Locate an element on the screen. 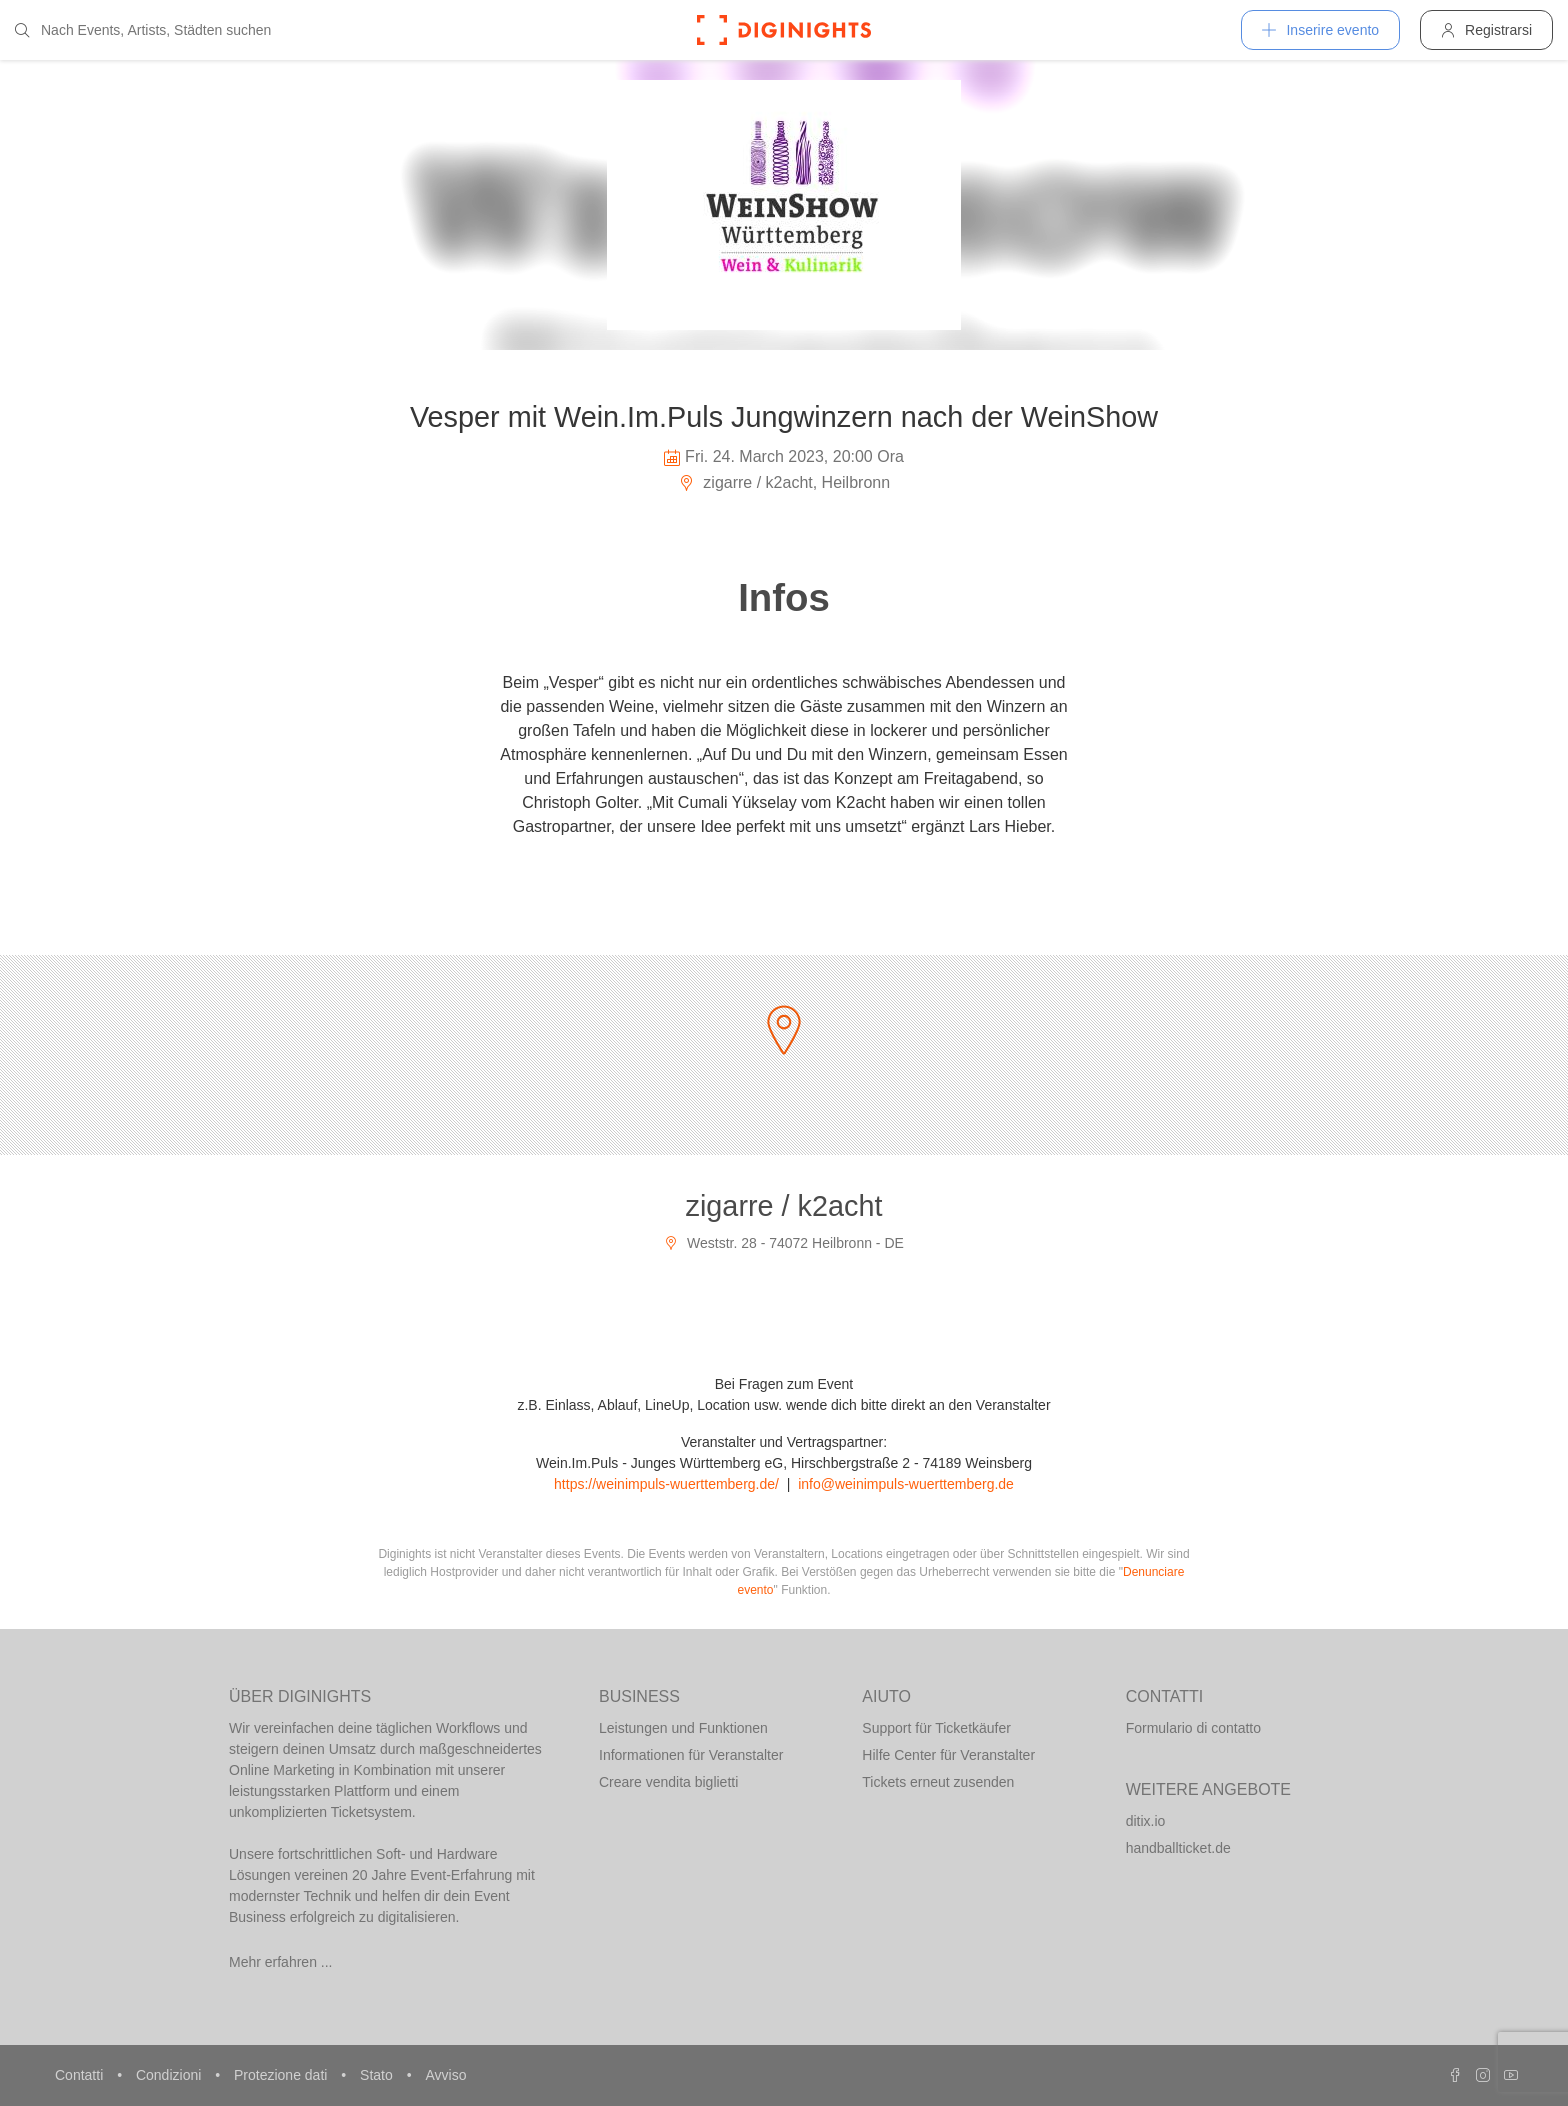  Stato is located at coordinates (378, 2075).